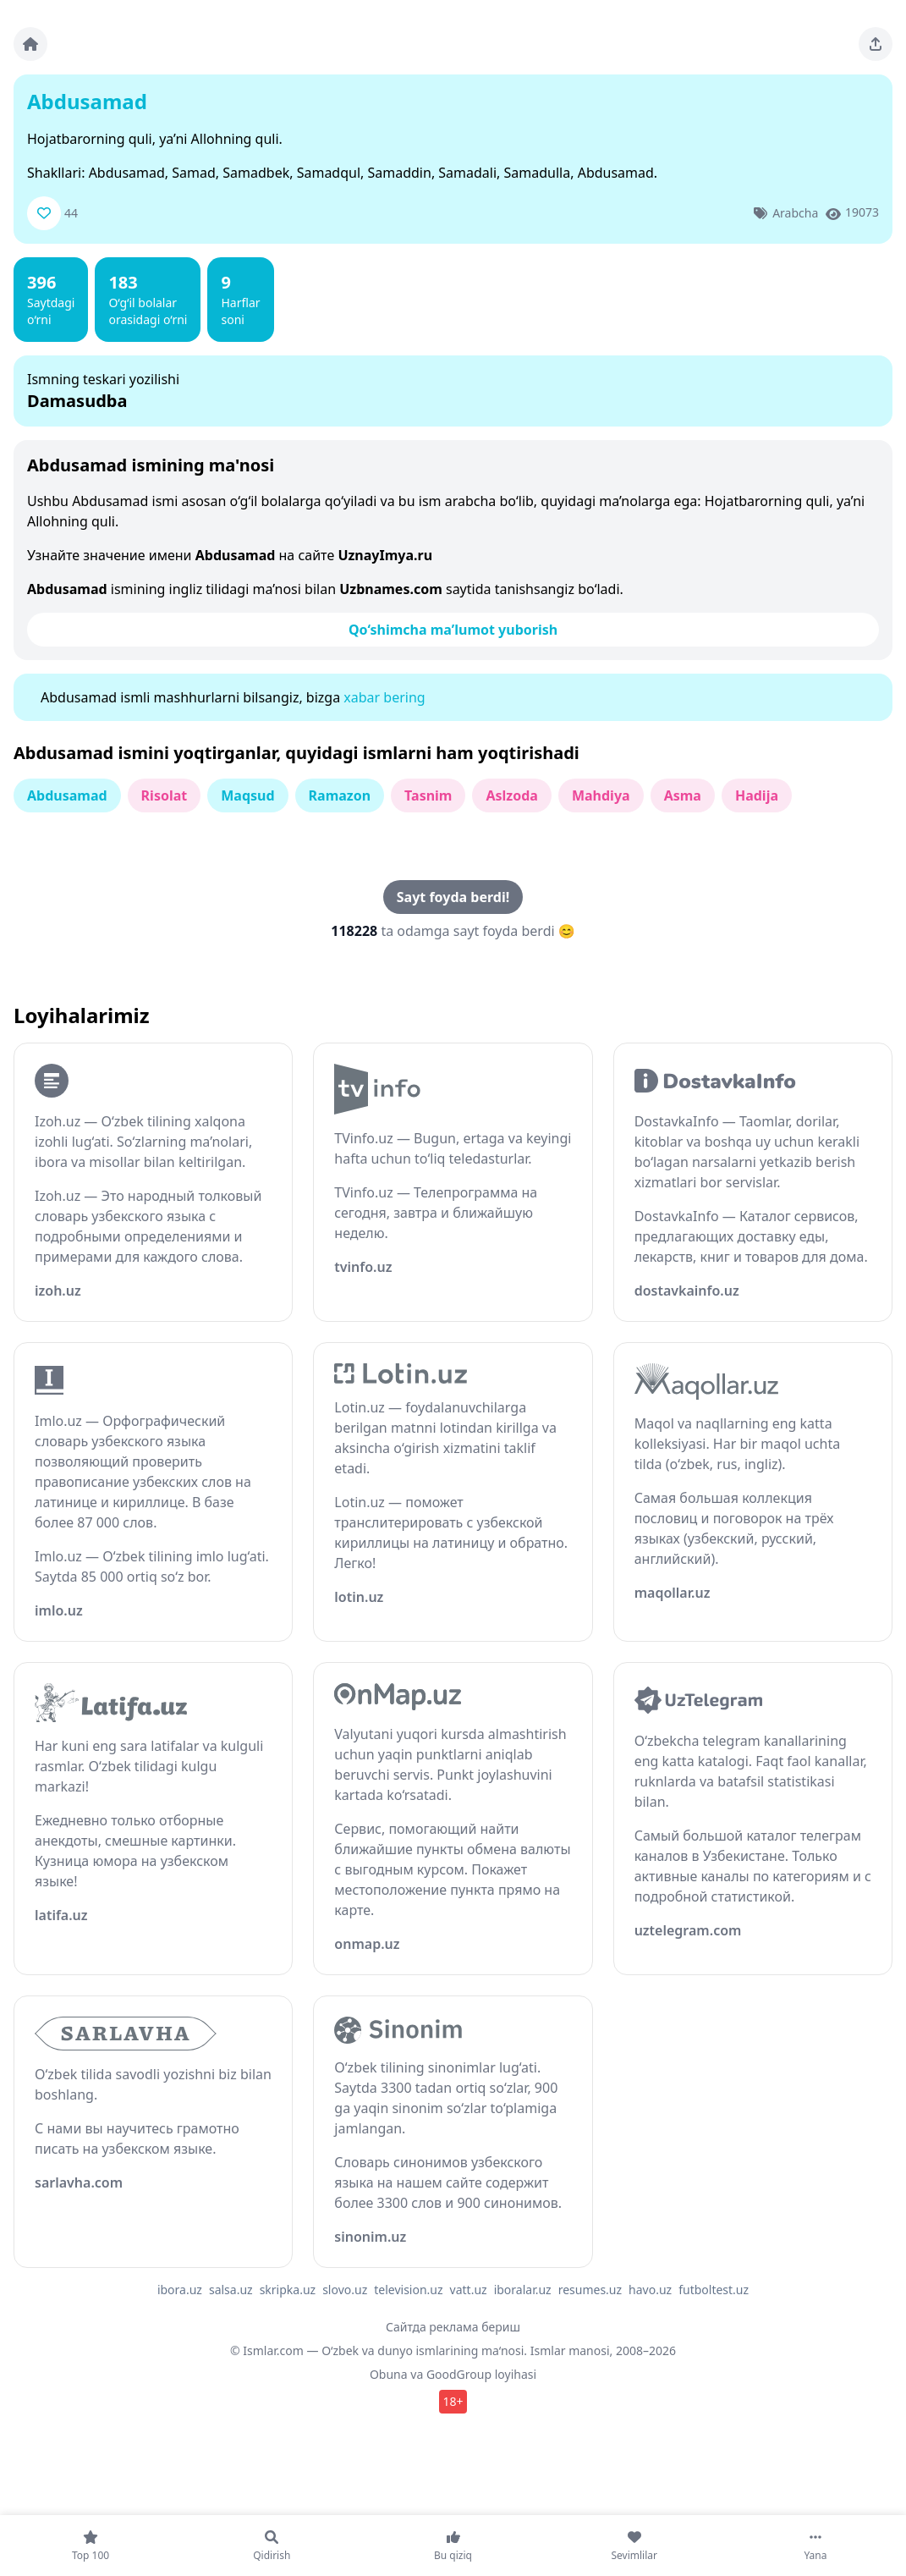 Image resolution: width=906 pixels, height=2576 pixels. I want to click on Mahdiya, so click(601, 795).